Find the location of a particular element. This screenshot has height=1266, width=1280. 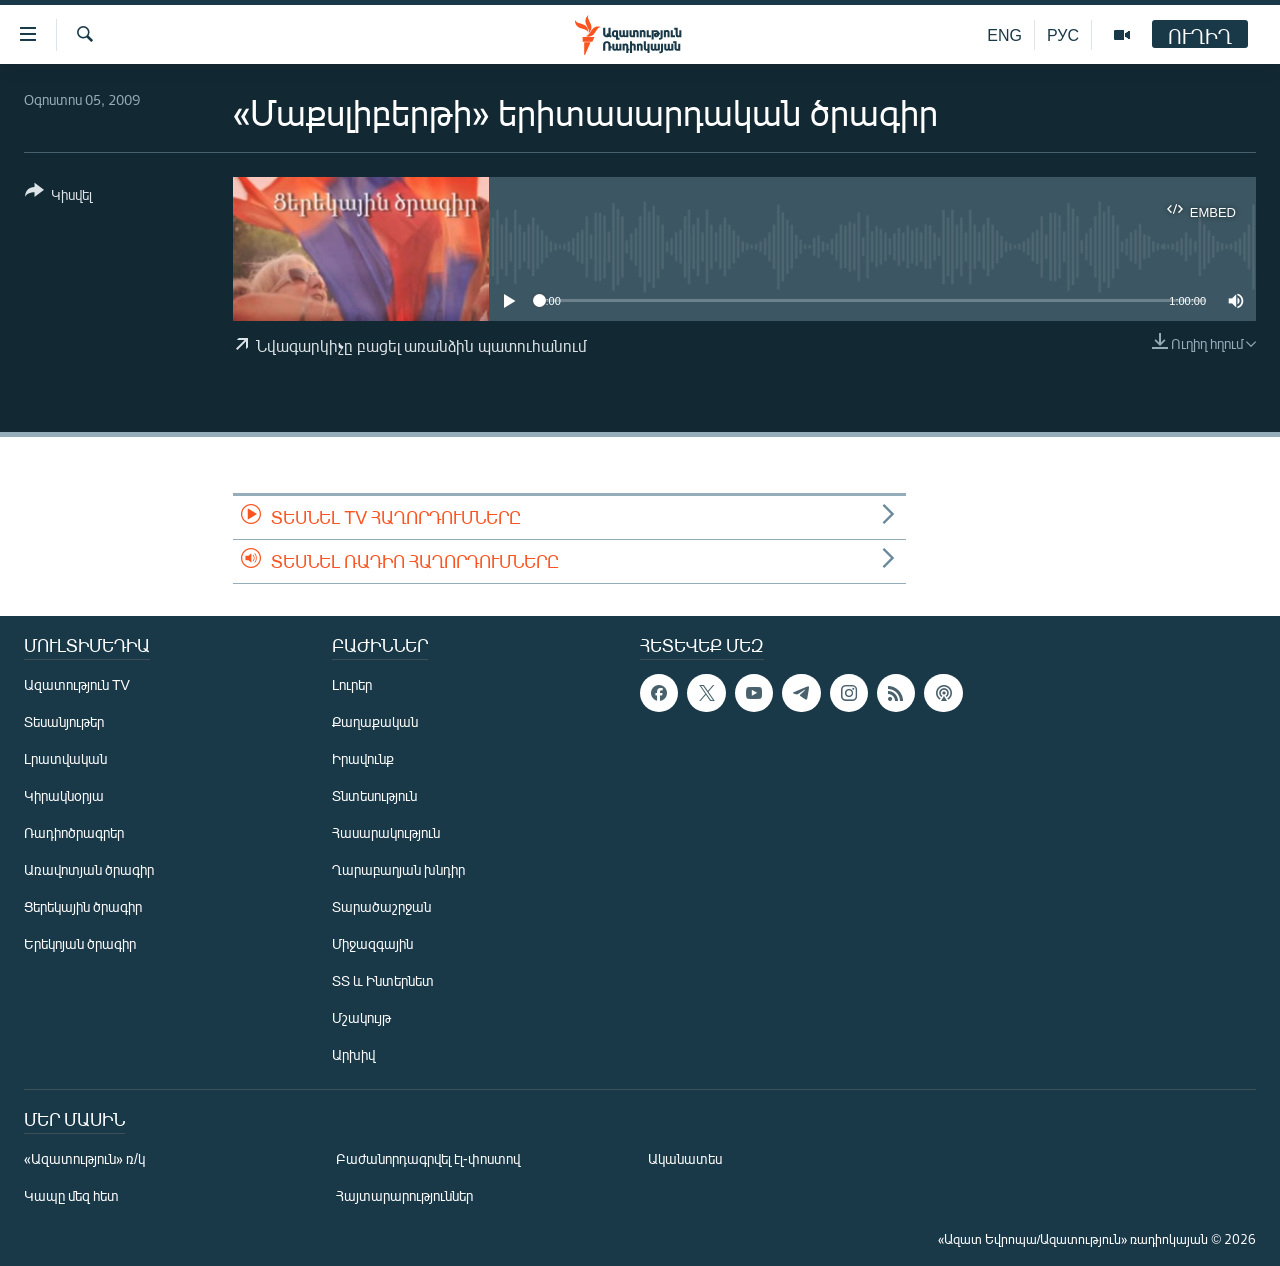

Երեկոյան ծրագիր is located at coordinates (80, 943).